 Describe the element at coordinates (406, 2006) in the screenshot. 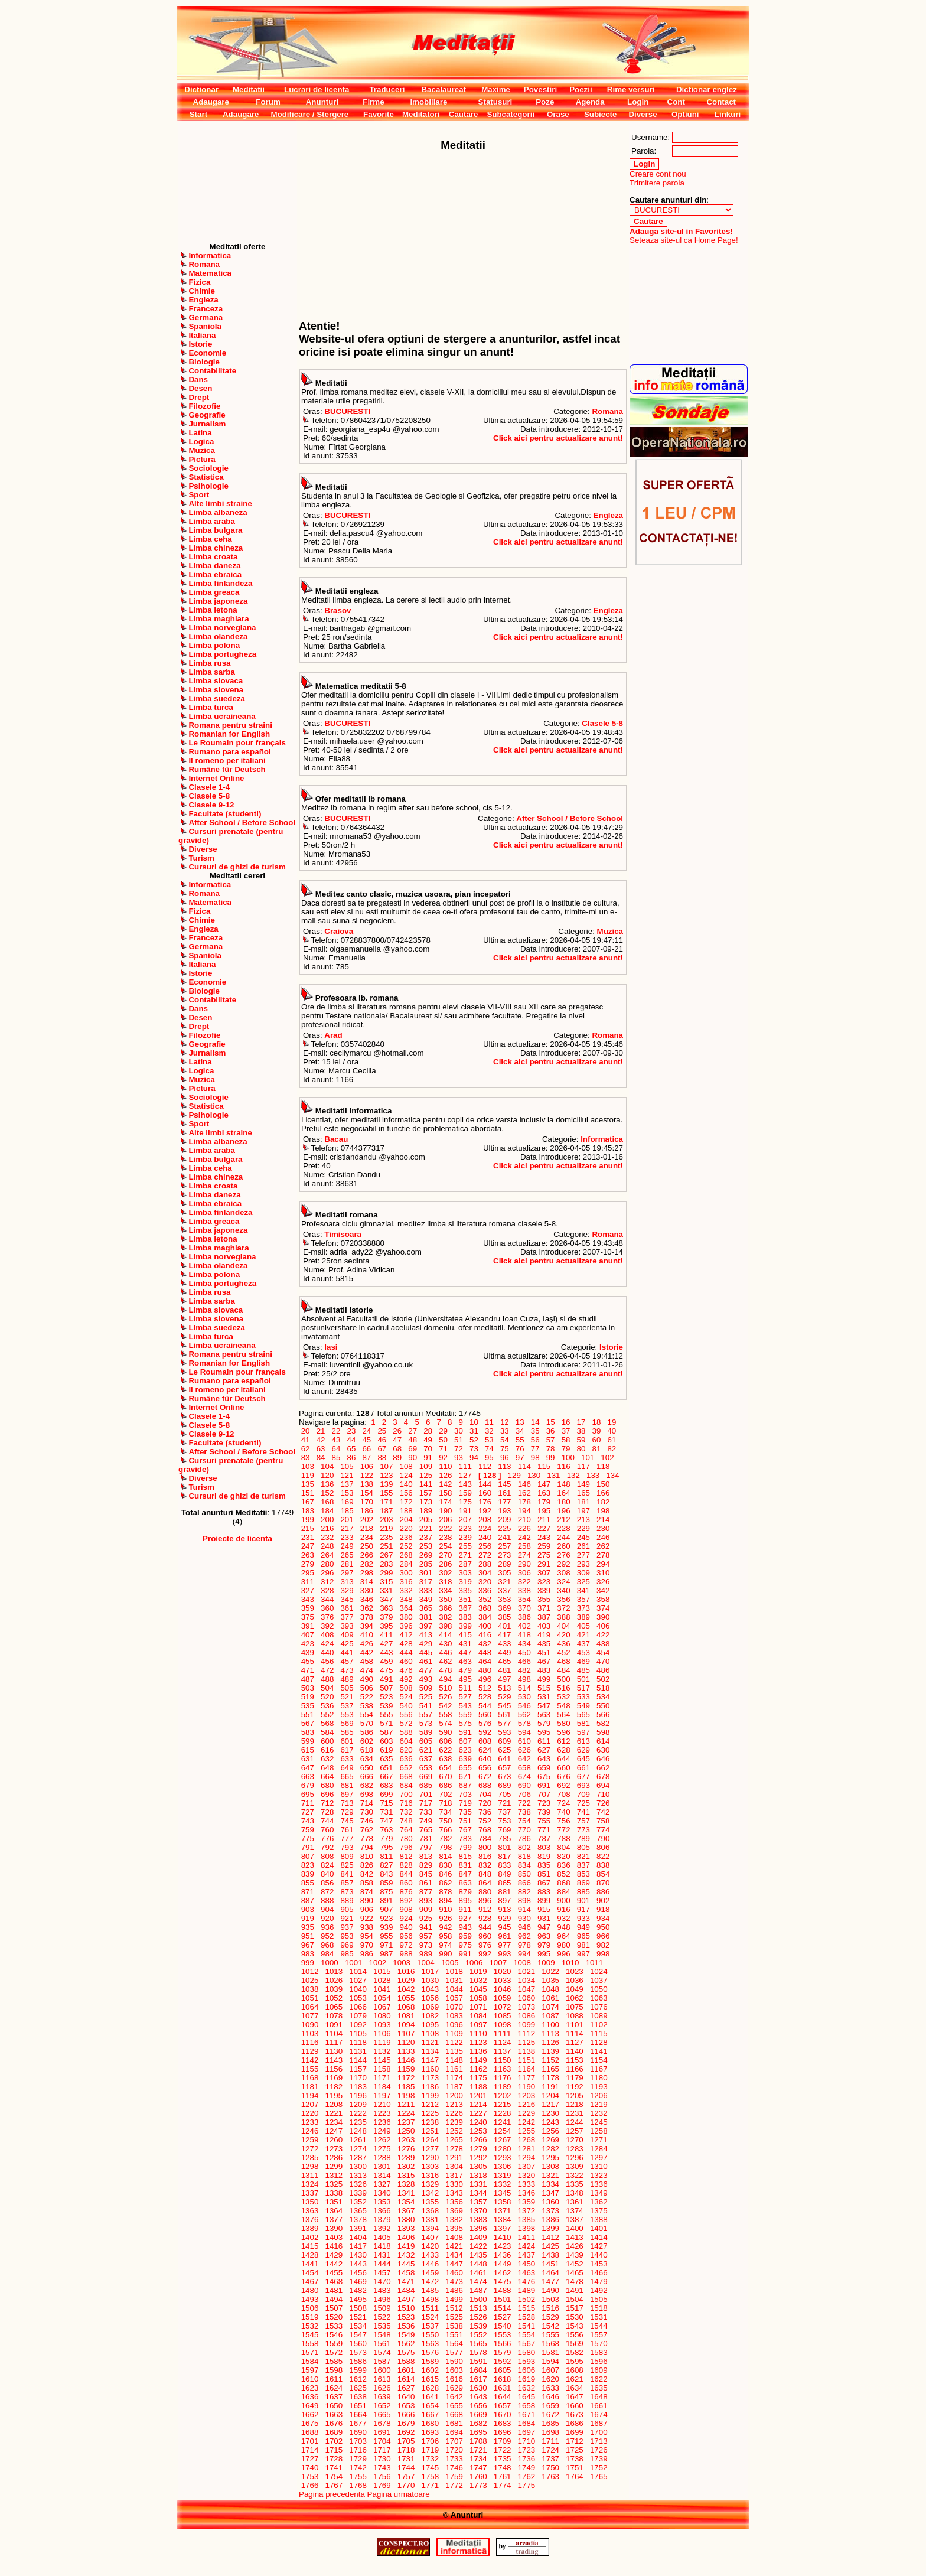

I see `1068` at that location.